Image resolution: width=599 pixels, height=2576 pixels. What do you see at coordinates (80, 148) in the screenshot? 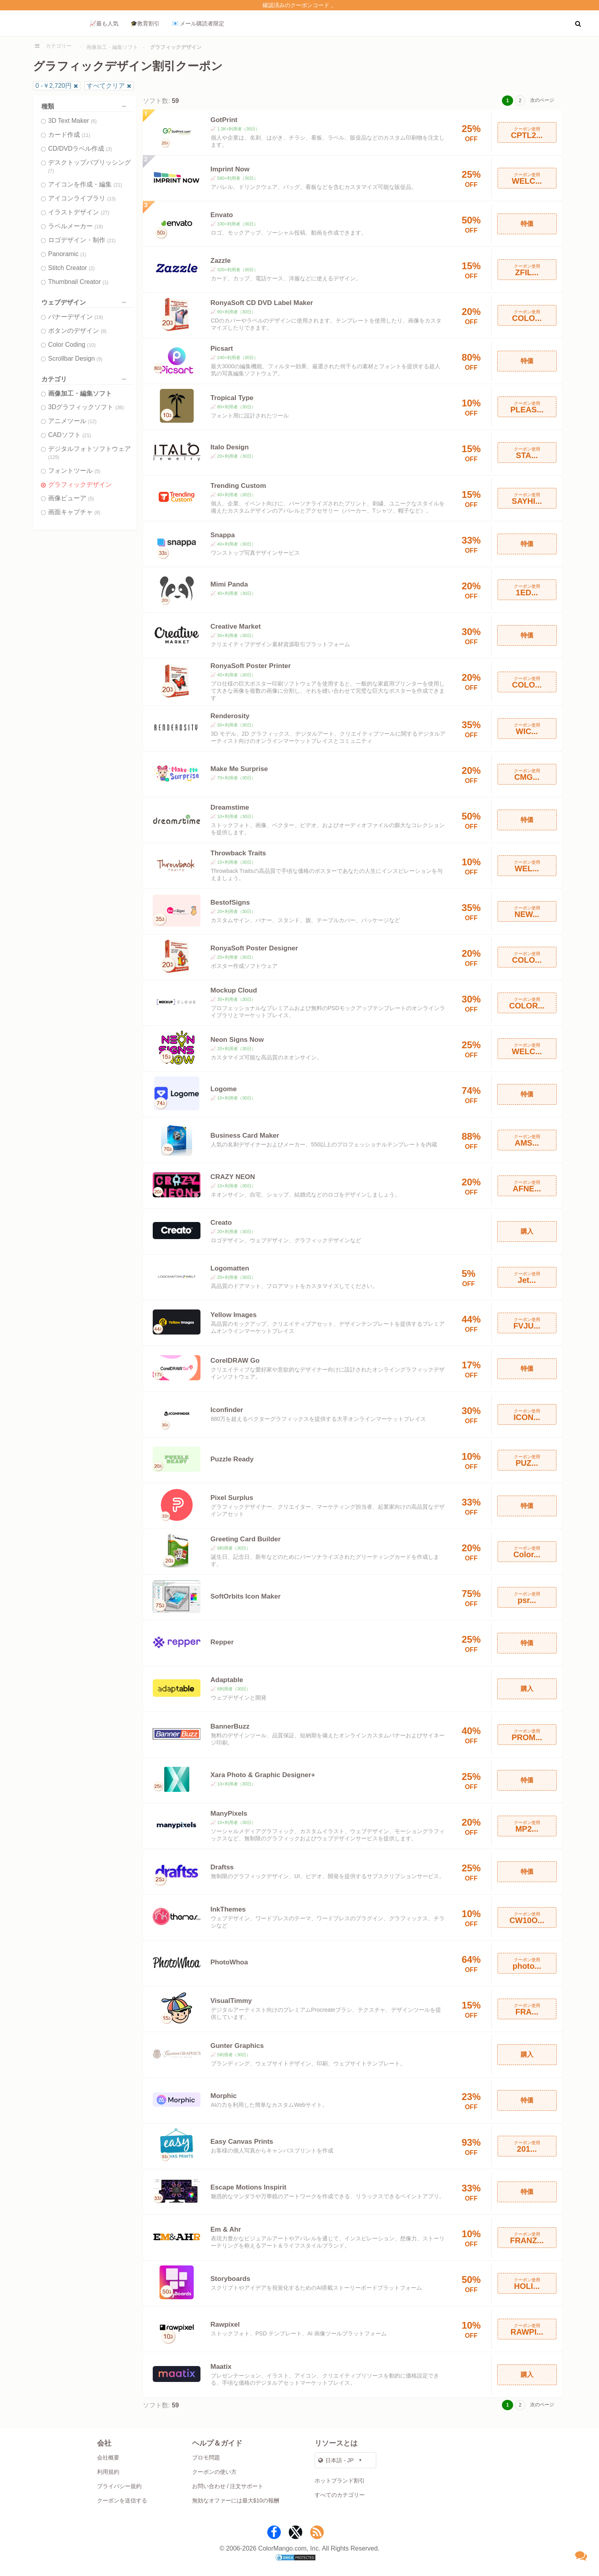
I see `CD/DVDラベル作成` at bounding box center [80, 148].